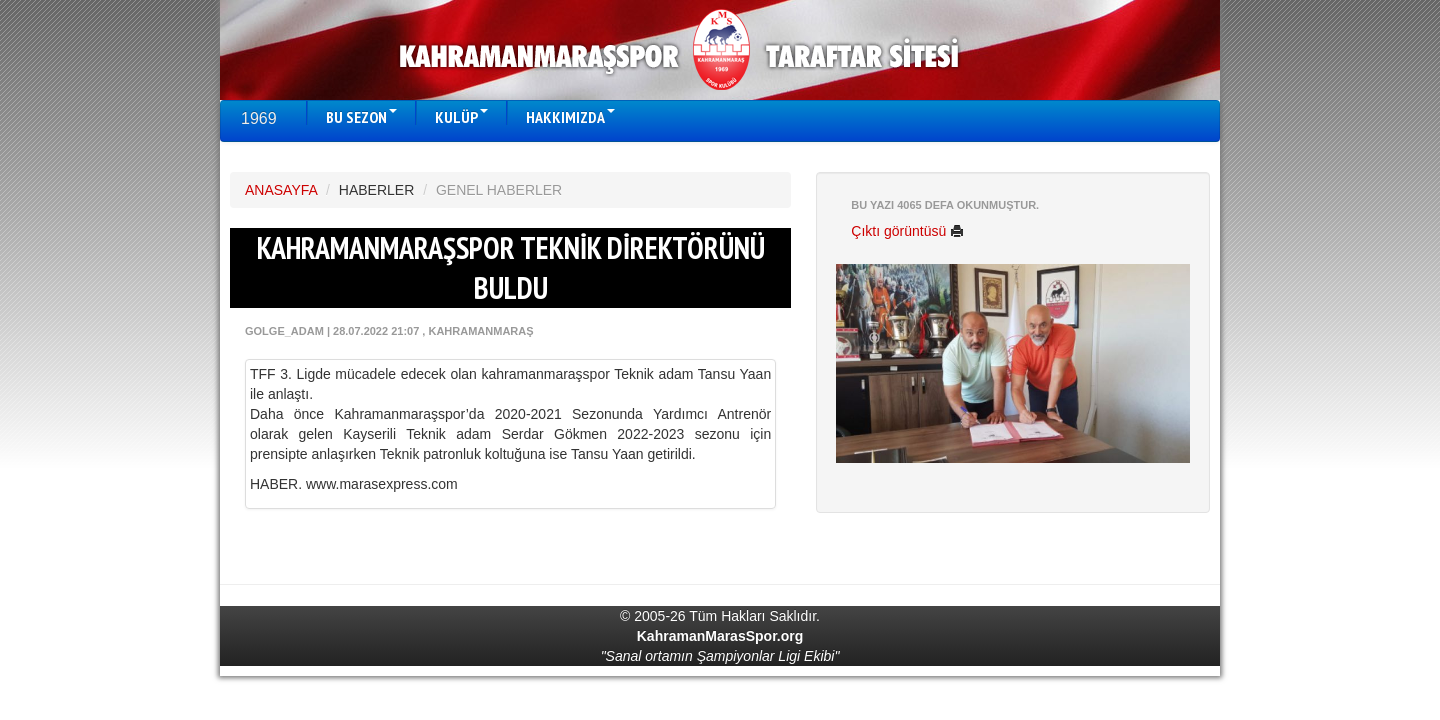 This screenshot has width=1440, height=720. I want to click on BU SEZON, so click(361, 117).